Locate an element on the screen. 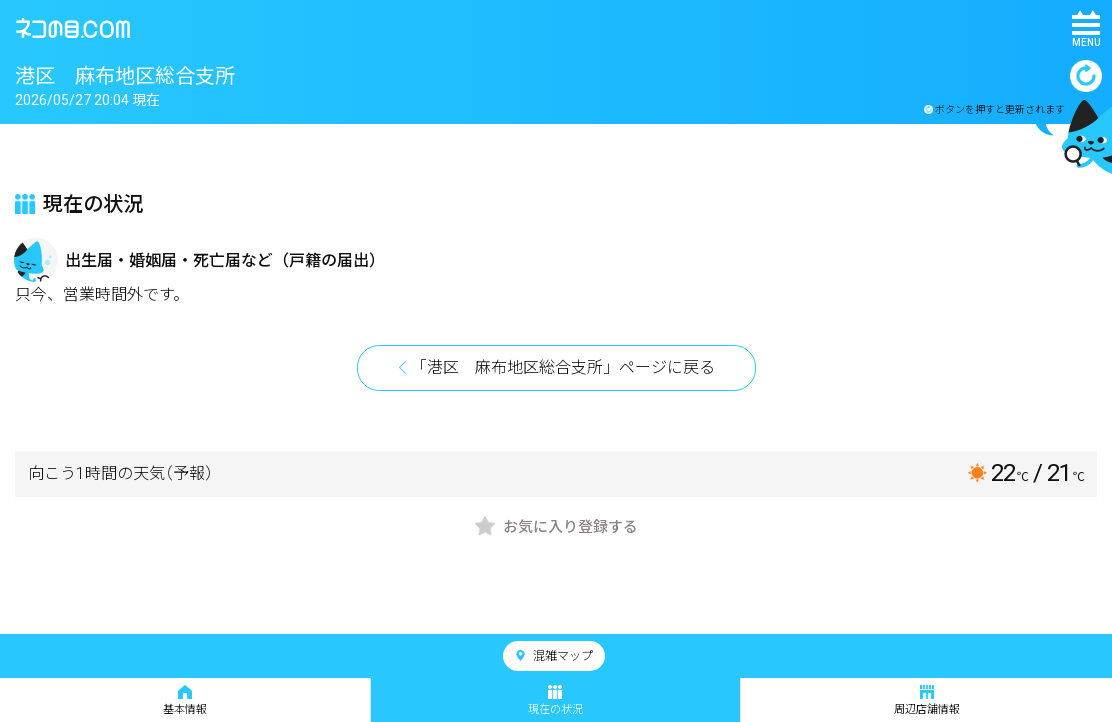 The image size is (1112, 722). 現在の状況 is located at coordinates (555, 700).